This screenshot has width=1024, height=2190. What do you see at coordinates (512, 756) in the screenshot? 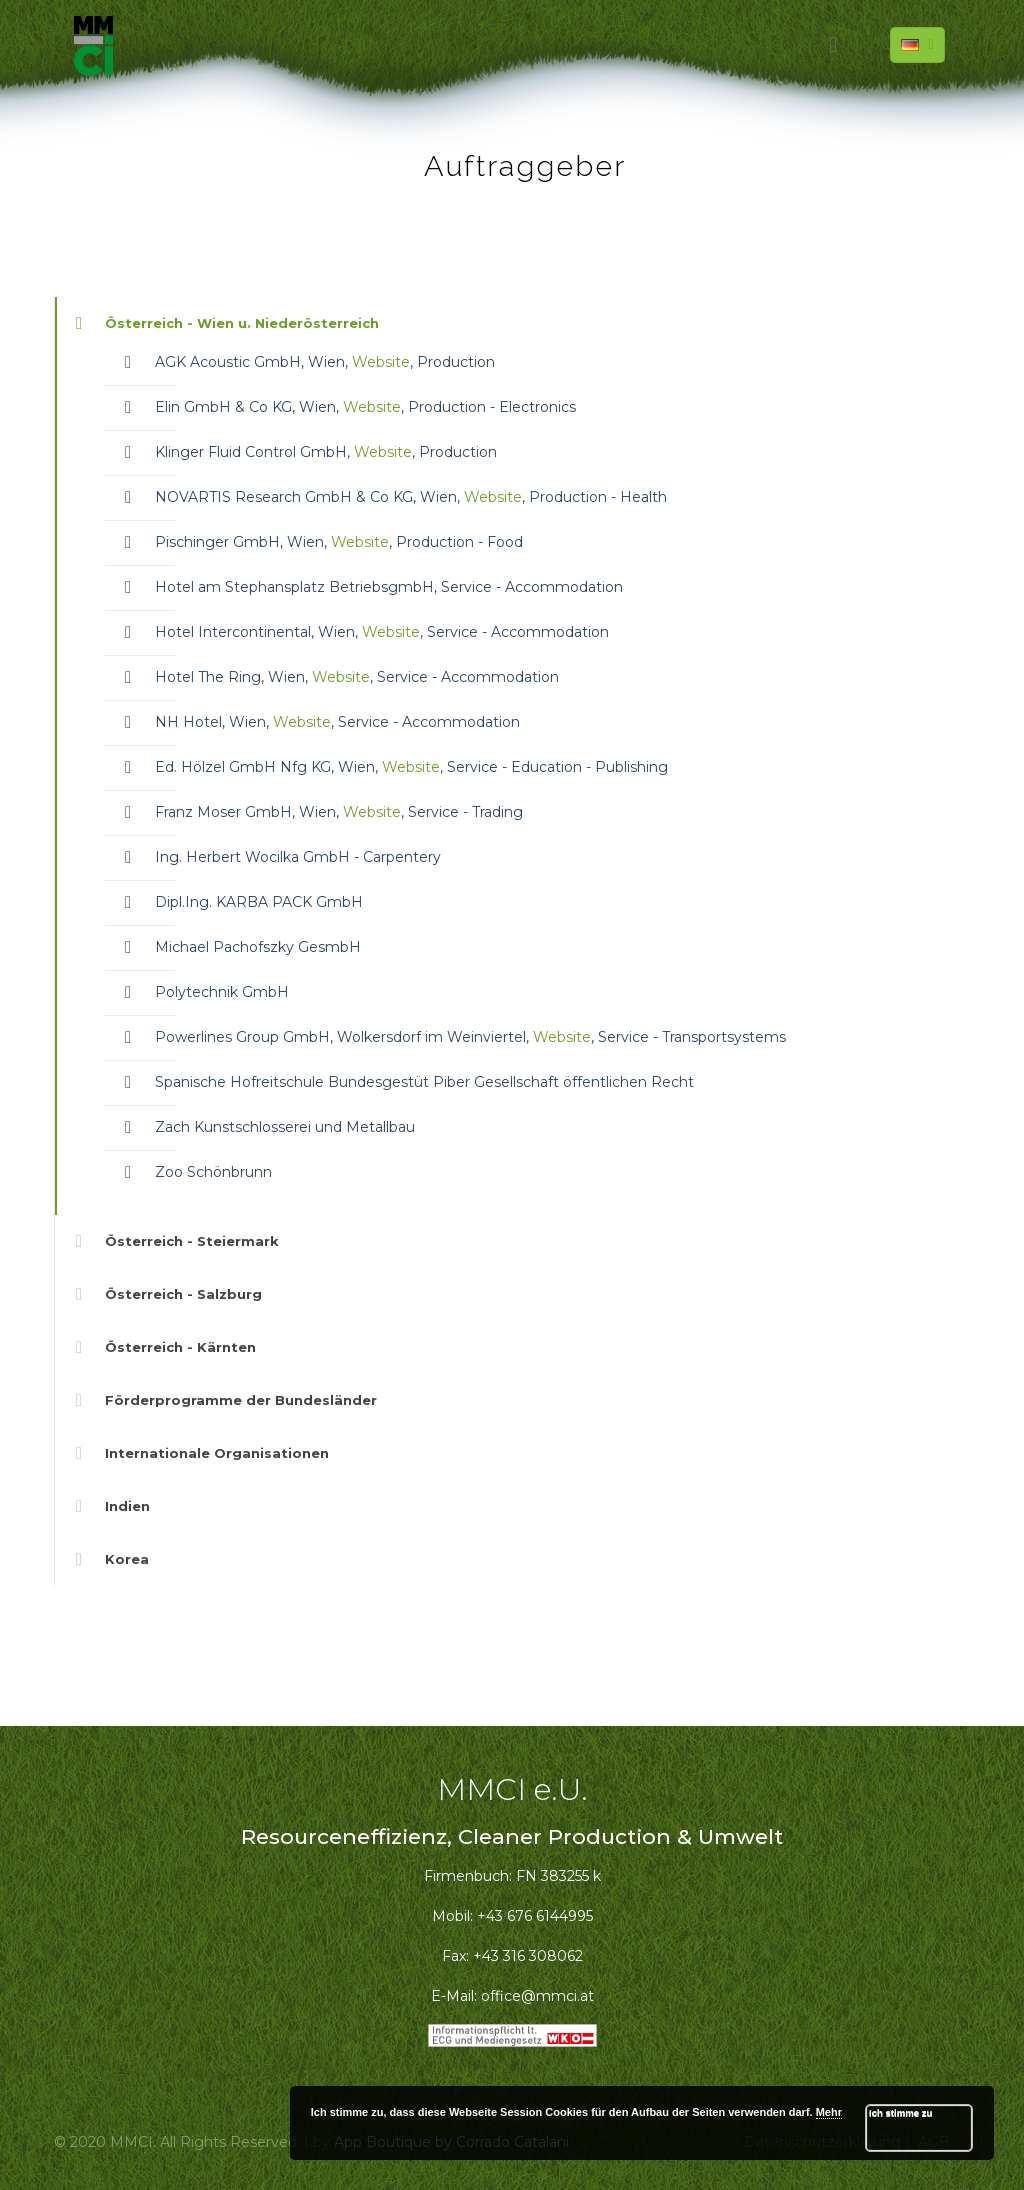
I see `[link]` at bounding box center [512, 756].